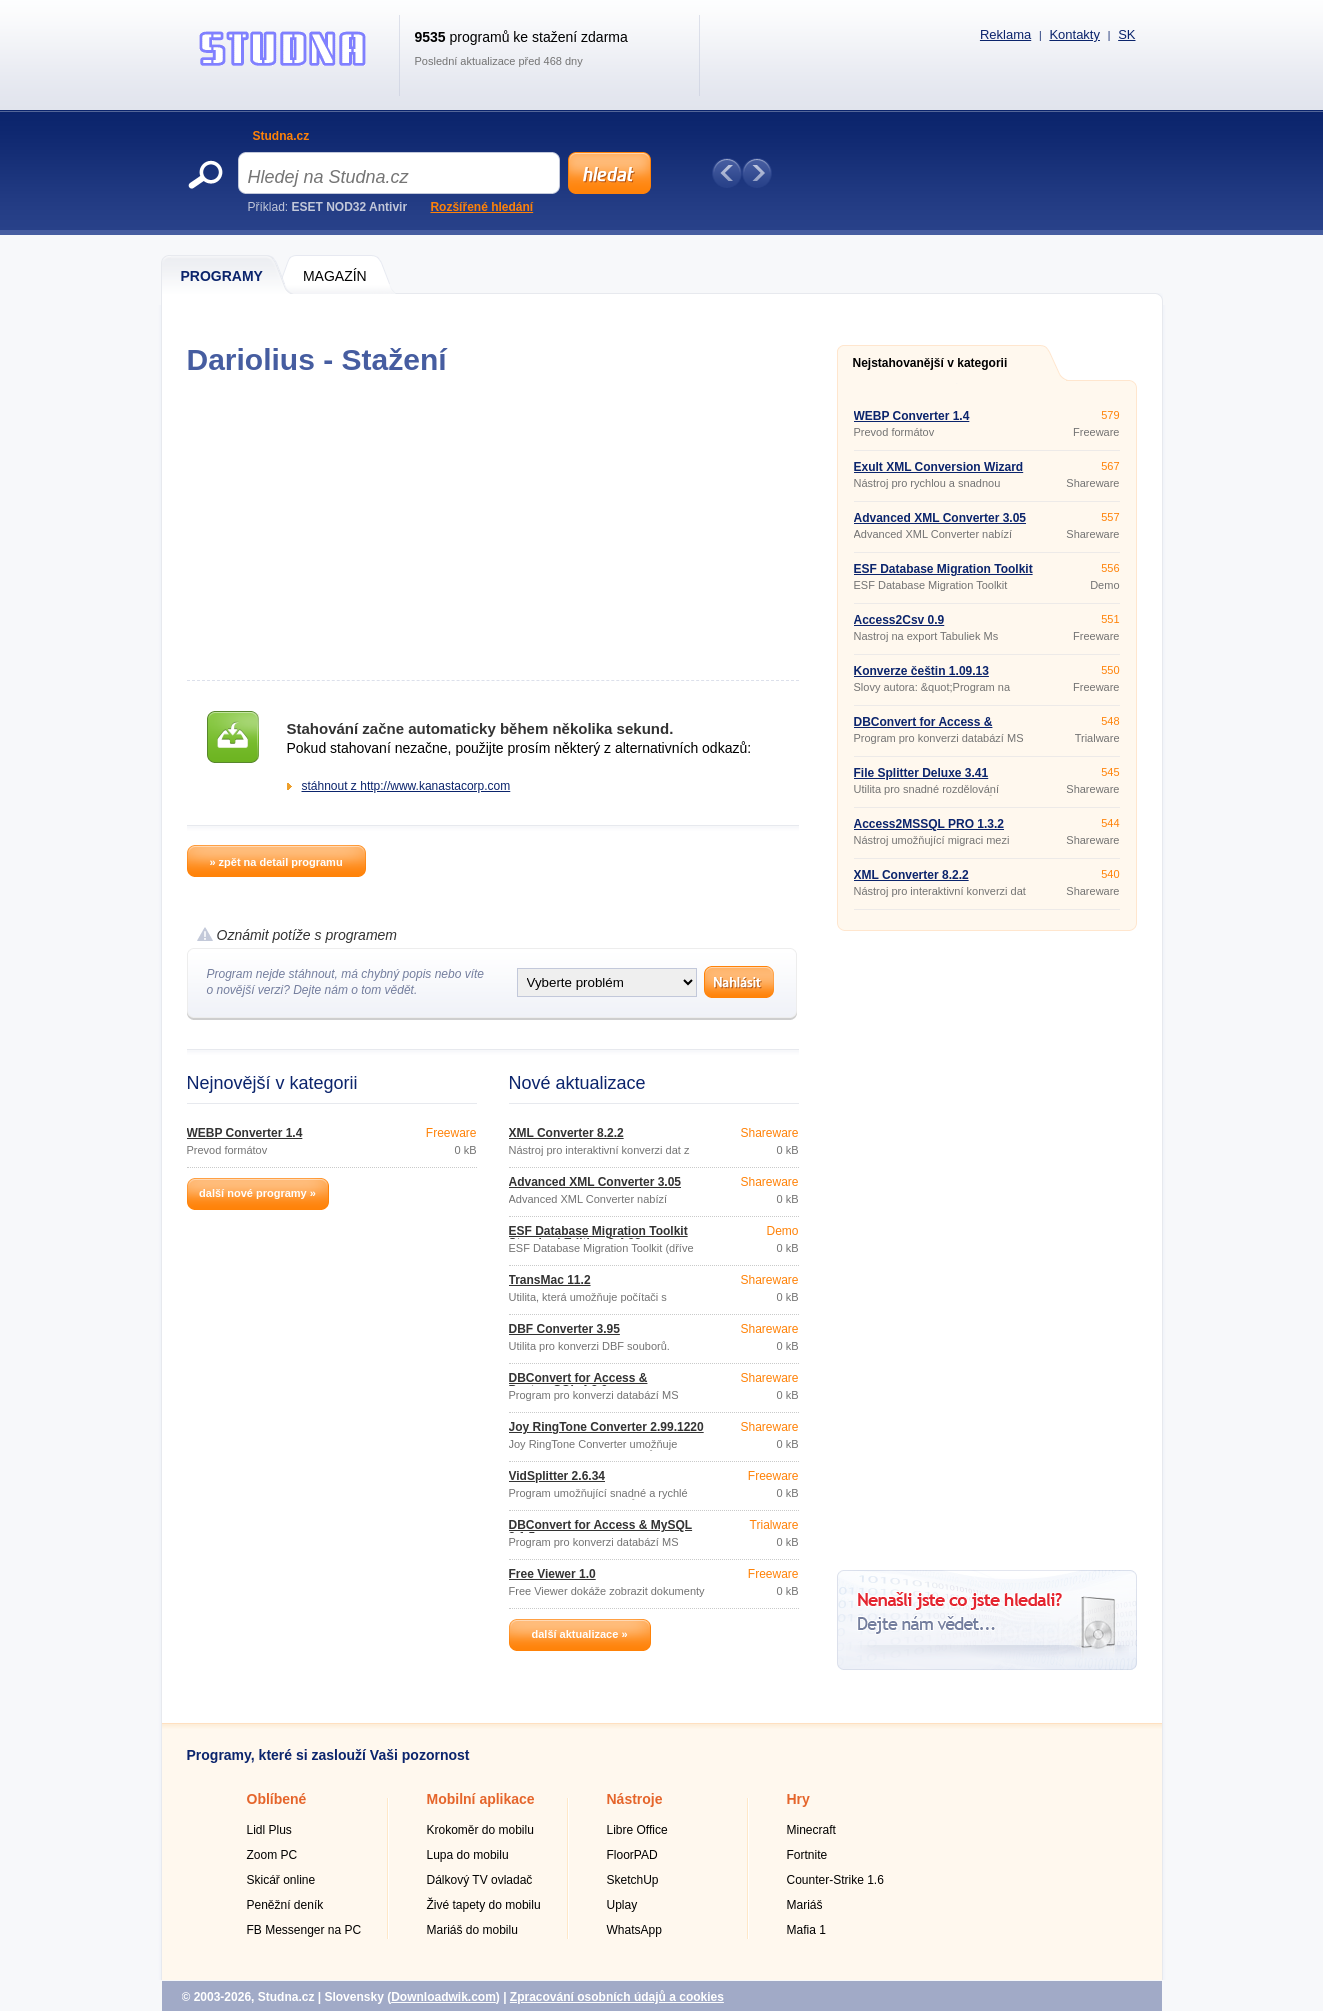  Describe the element at coordinates (1126, 34) in the screenshot. I see `SK` at that location.